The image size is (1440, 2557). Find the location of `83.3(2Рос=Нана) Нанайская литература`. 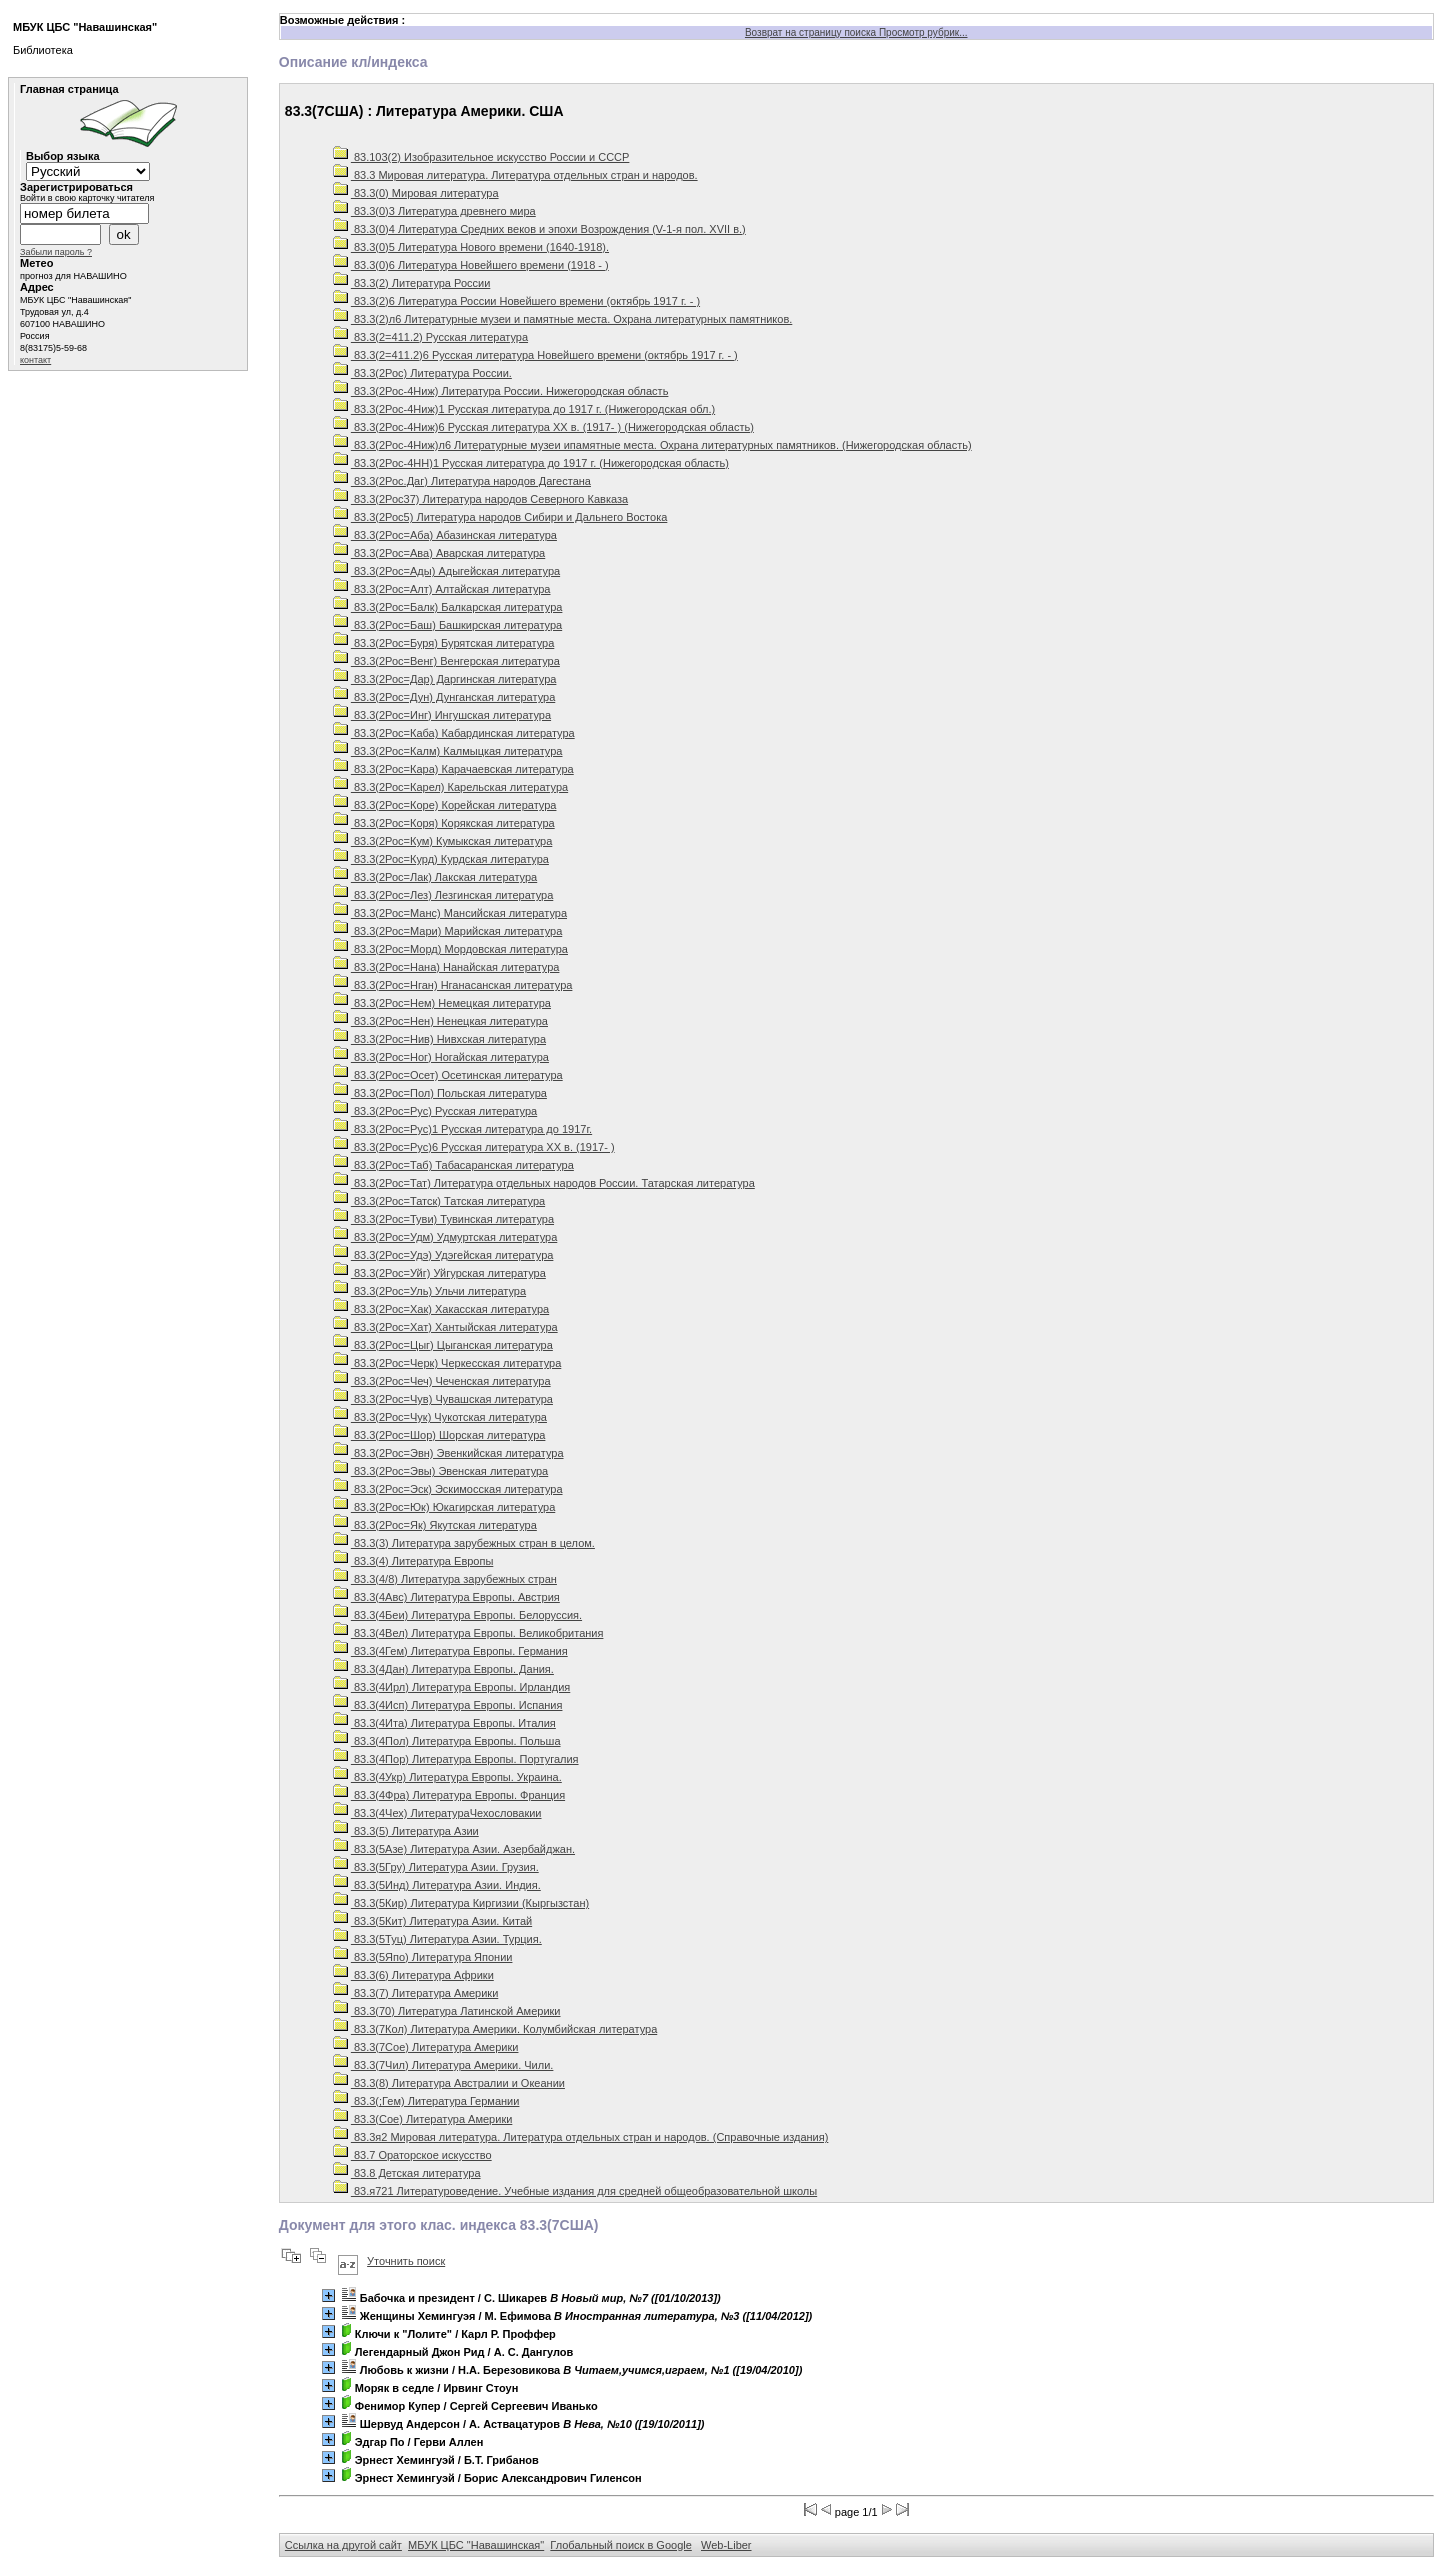

83.3(2Рос=Нана) Нанайская литература is located at coordinates (446, 967).